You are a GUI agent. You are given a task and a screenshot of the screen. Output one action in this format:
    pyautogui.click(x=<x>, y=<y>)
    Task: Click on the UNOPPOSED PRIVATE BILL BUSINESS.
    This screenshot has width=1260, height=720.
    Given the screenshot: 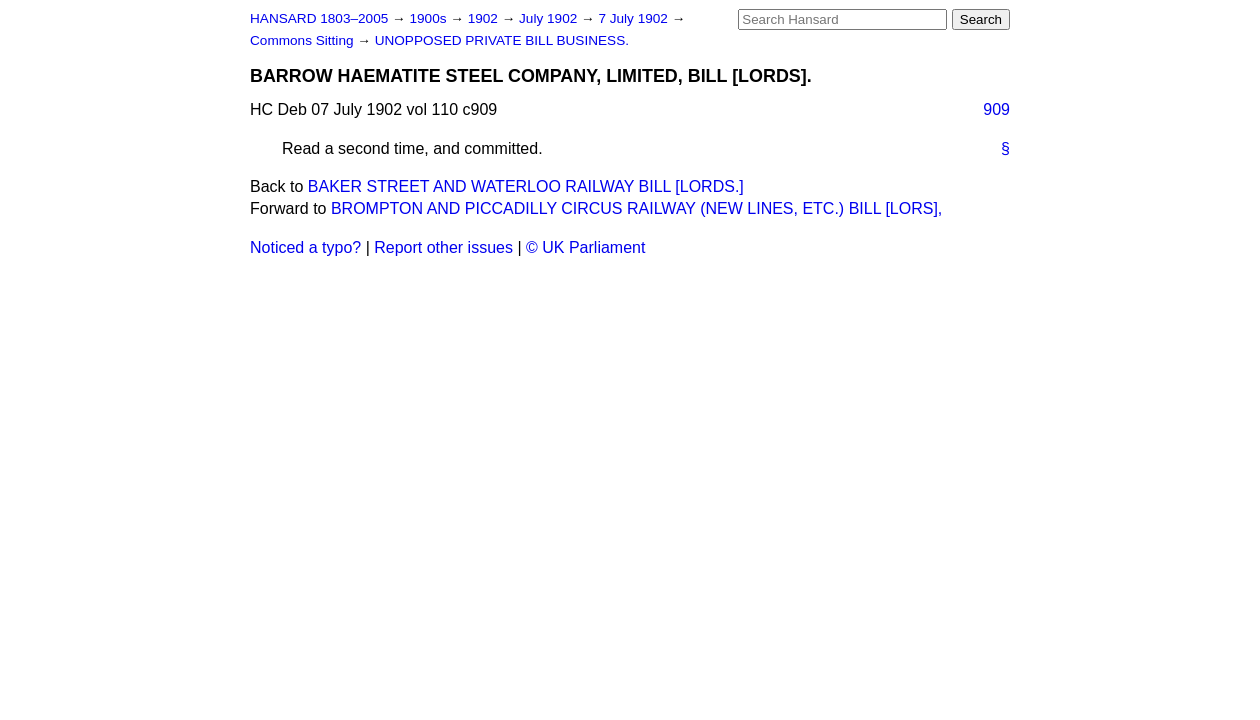 What is the action you would take?
    pyautogui.click(x=502, y=40)
    